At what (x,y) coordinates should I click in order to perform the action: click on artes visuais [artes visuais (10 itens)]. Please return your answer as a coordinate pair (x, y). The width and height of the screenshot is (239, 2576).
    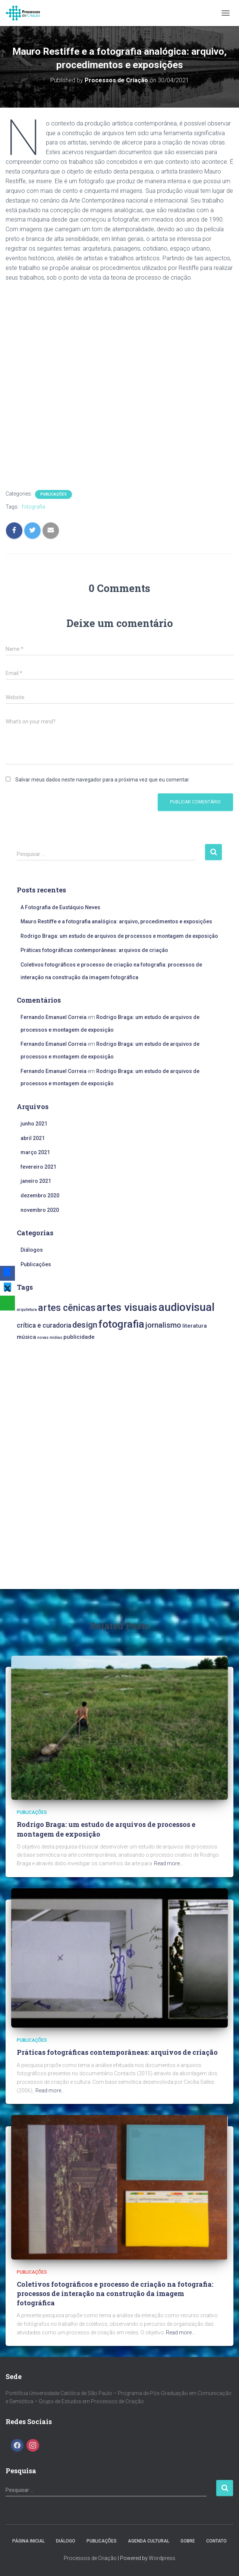
    Looking at the image, I should click on (127, 1307).